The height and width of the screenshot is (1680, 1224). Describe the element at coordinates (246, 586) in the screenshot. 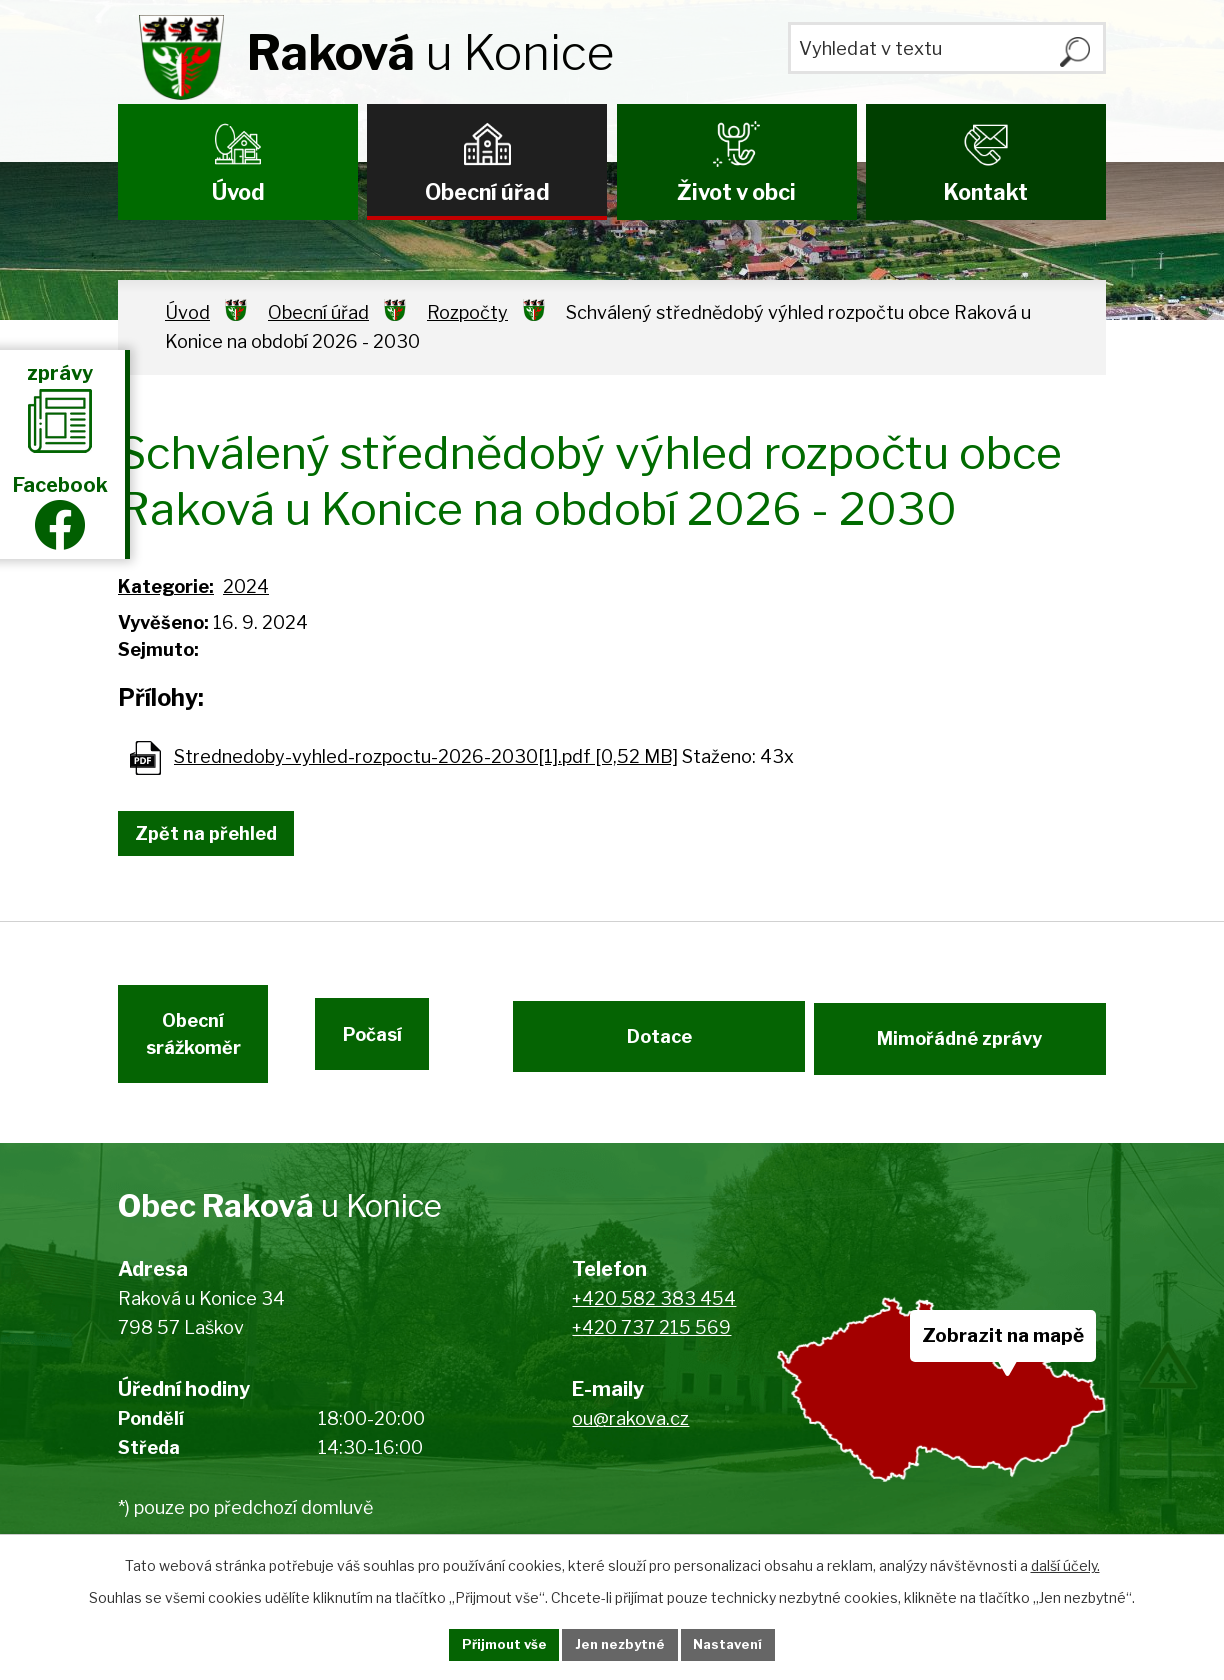

I see `2024` at that location.